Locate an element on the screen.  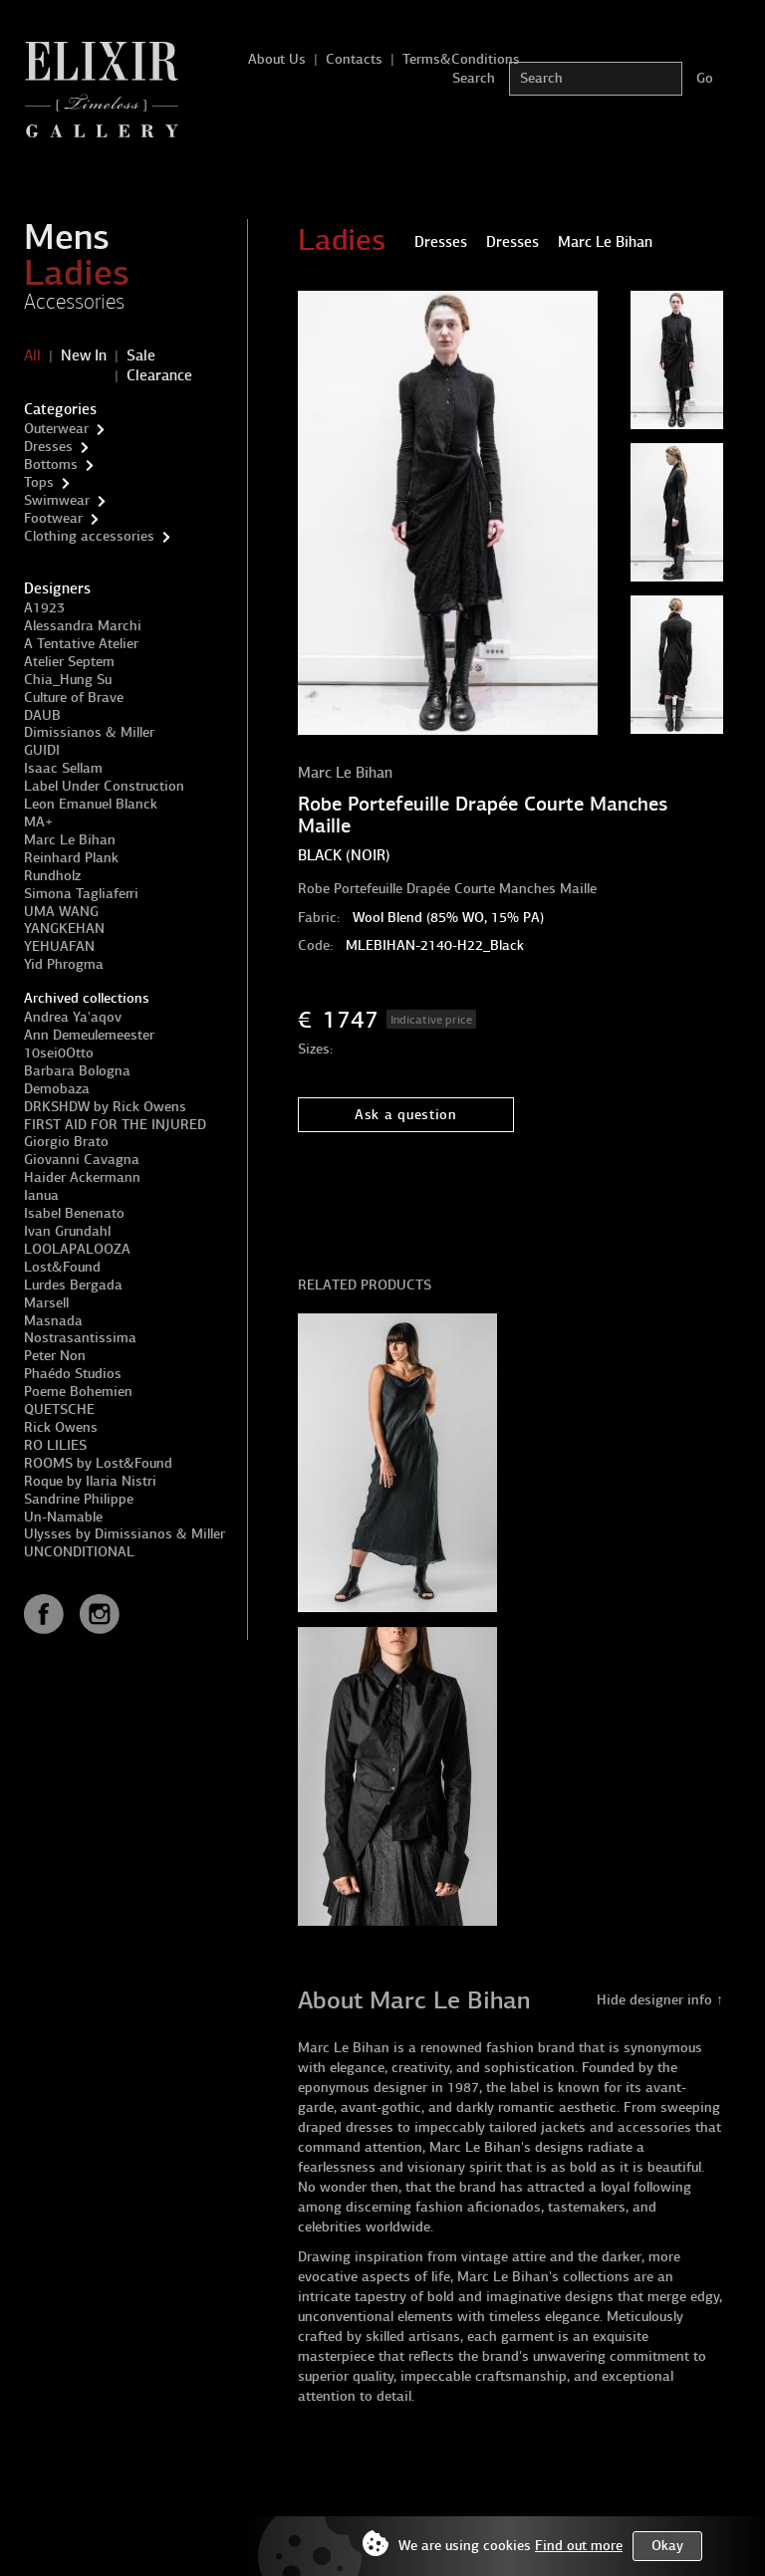
Label Under Construction is located at coordinates (104, 786).